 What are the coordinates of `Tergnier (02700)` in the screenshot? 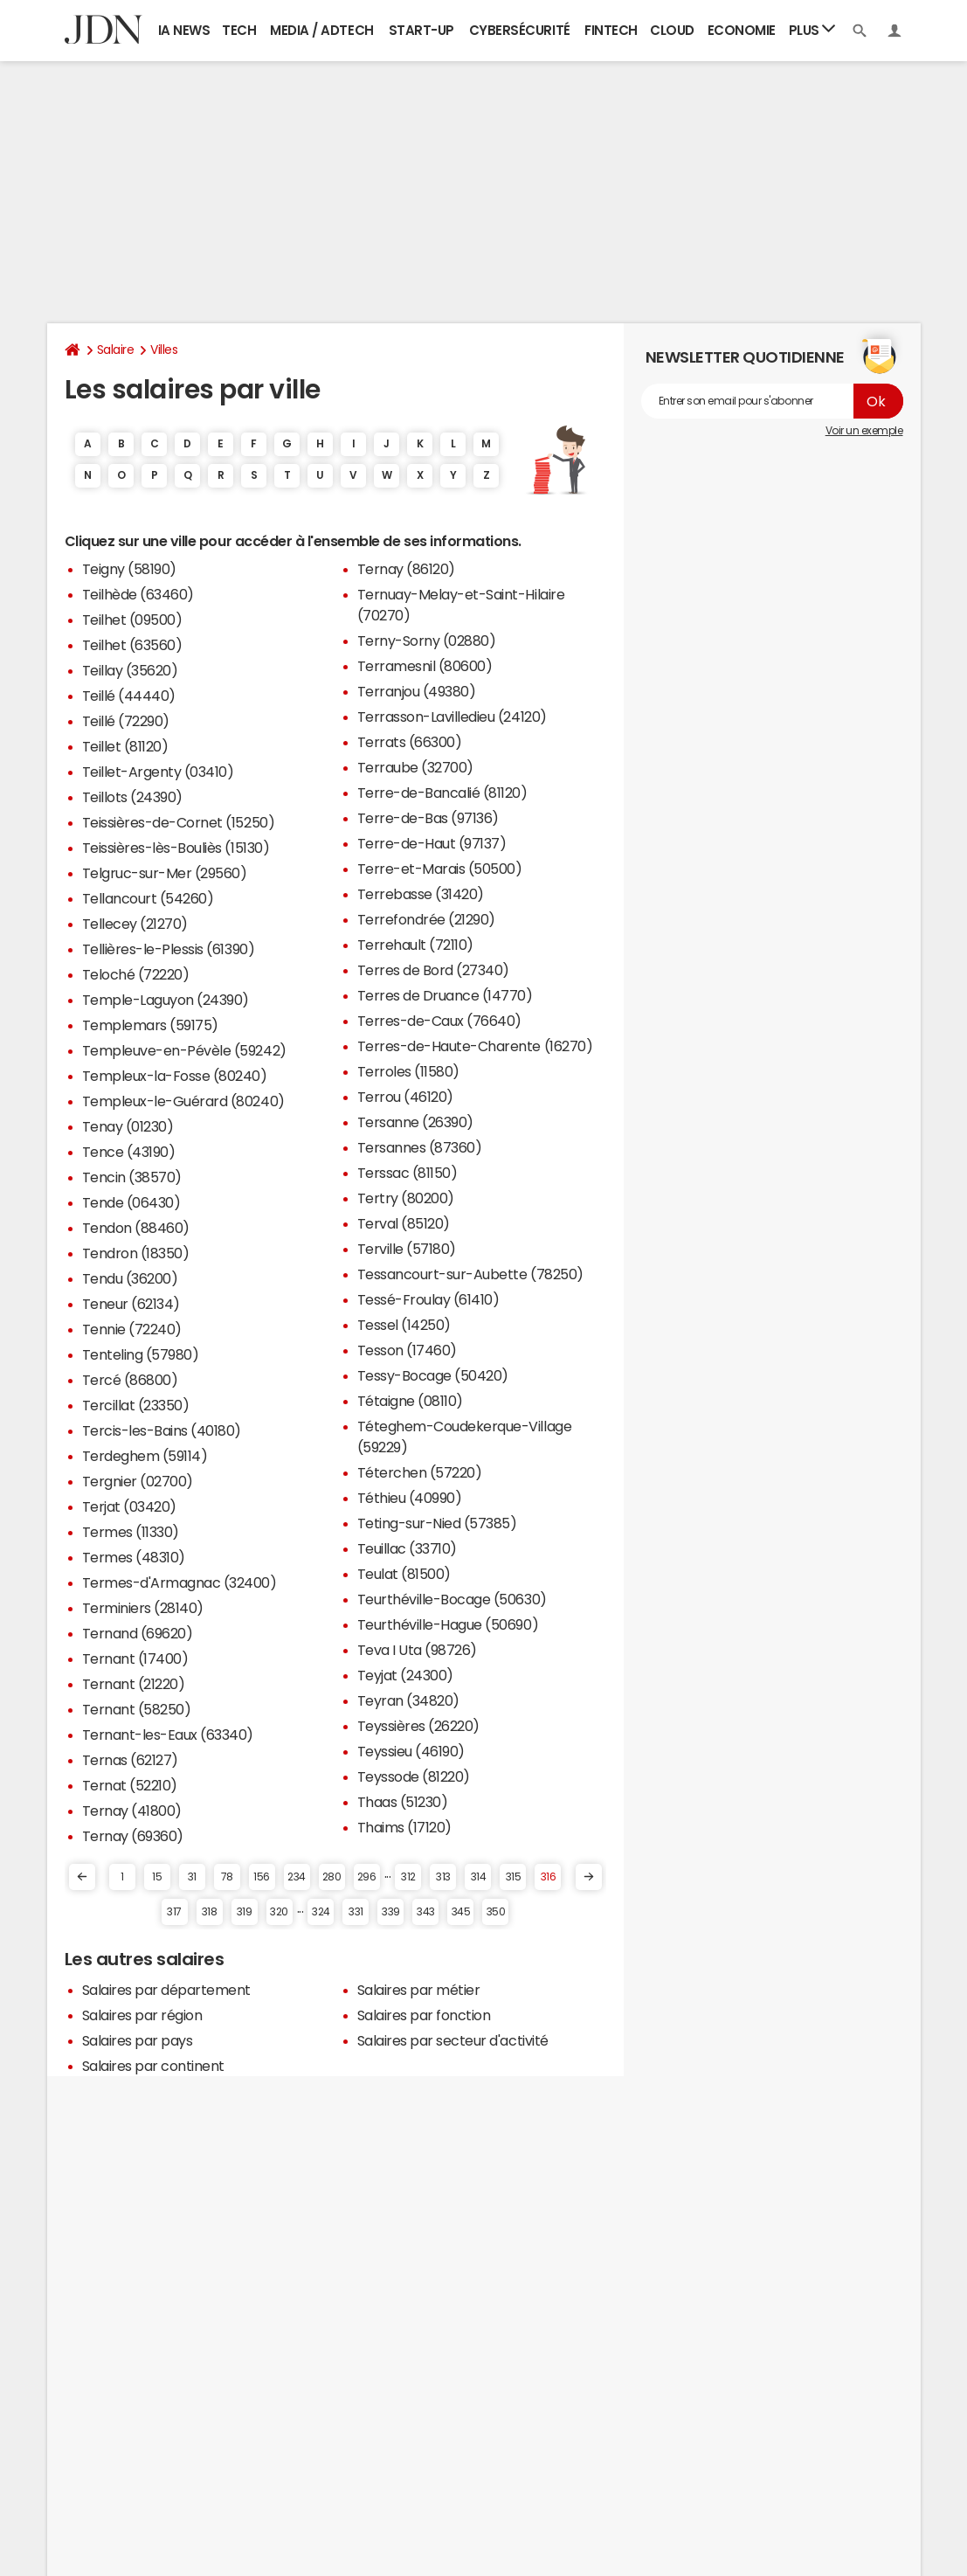 It's located at (137, 1481).